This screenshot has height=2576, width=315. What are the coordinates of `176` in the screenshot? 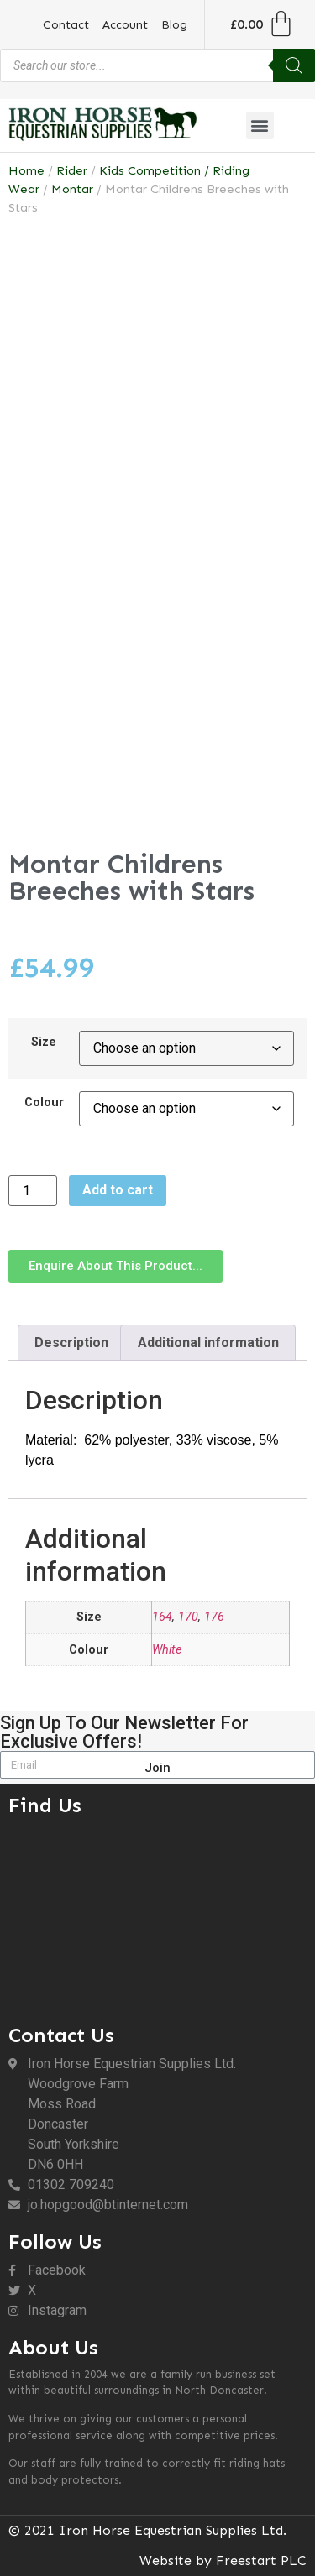 It's located at (214, 1617).